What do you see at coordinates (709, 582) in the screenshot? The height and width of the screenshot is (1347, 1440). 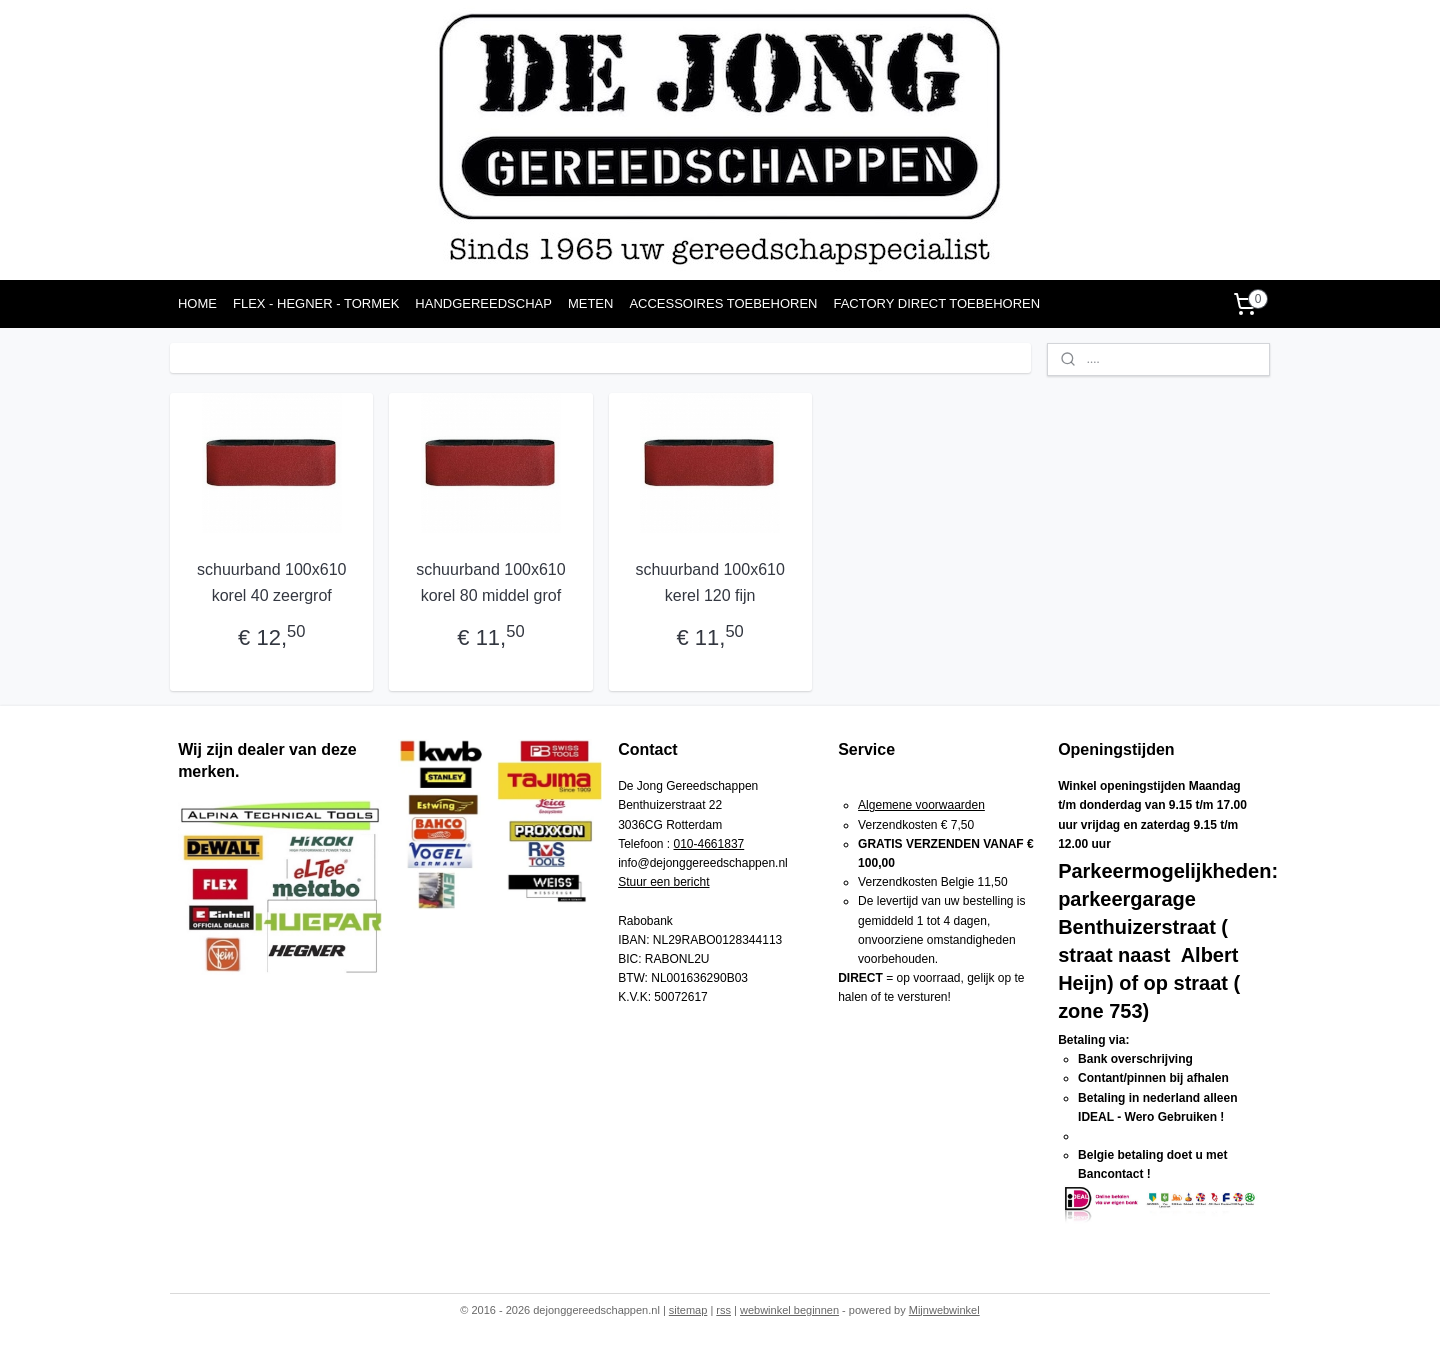 I see `schuurband 100x610 kerel 120 fijn` at bounding box center [709, 582].